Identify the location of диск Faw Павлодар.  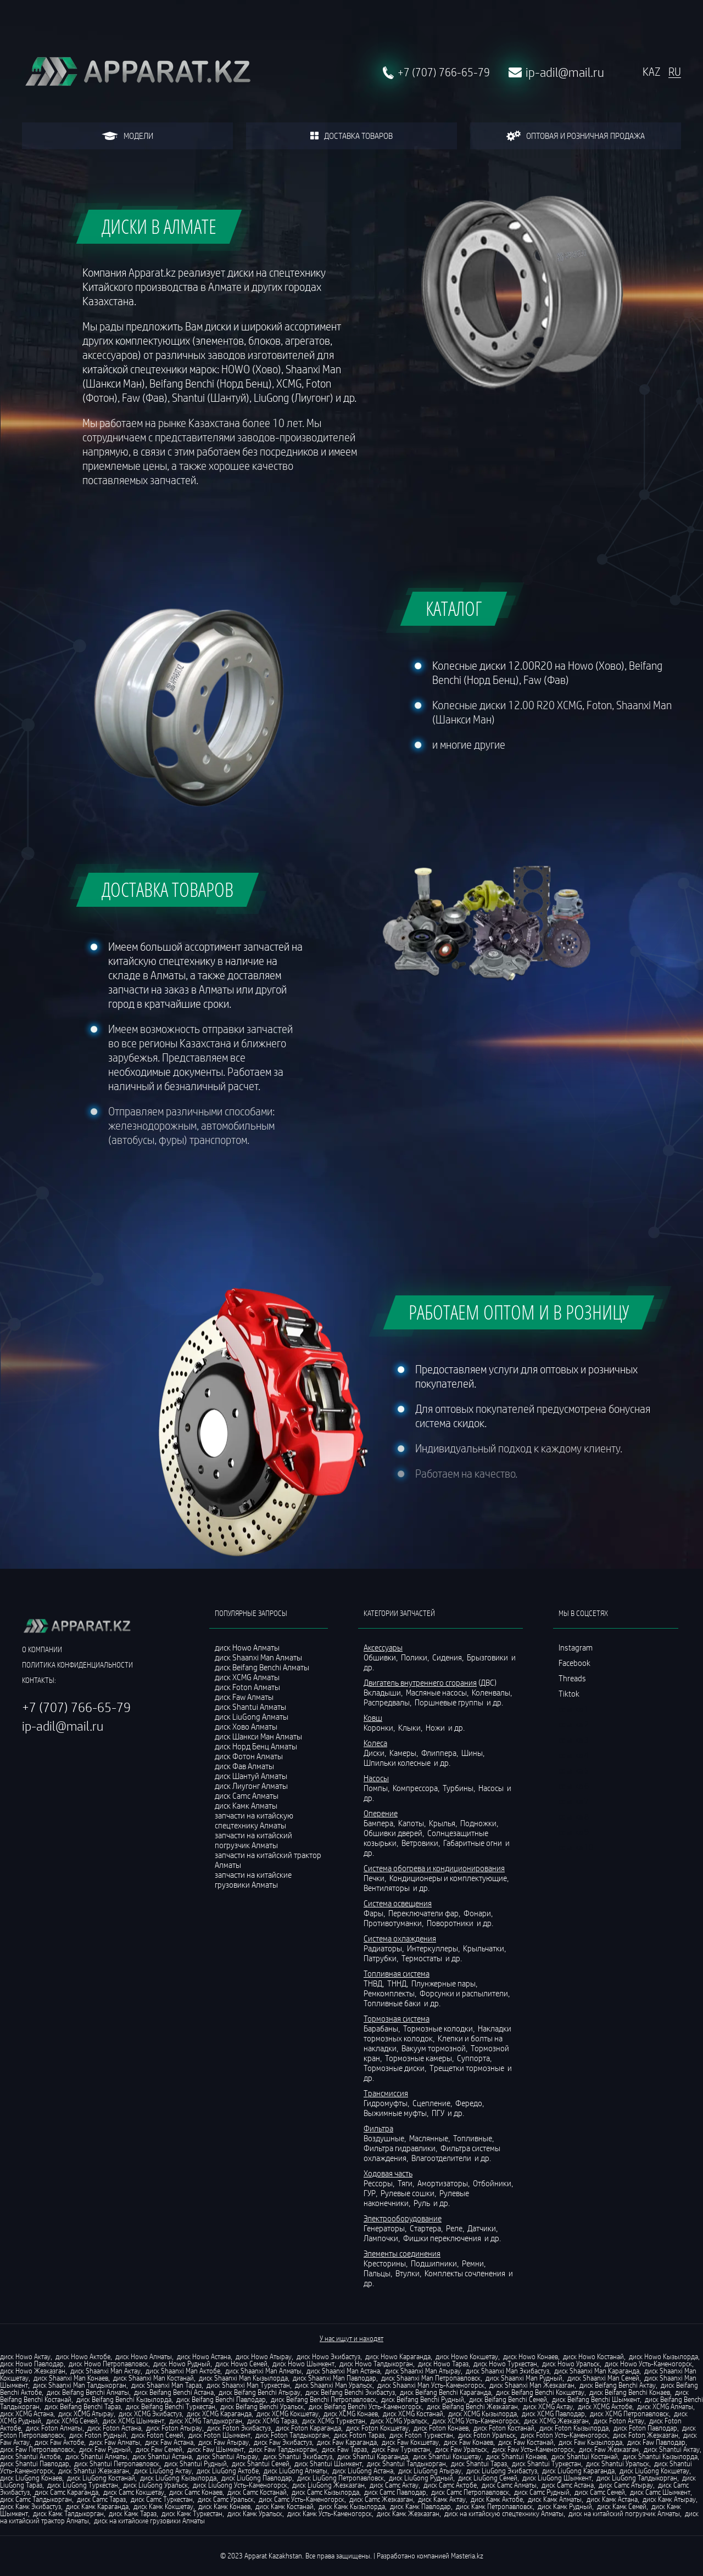
(656, 2442).